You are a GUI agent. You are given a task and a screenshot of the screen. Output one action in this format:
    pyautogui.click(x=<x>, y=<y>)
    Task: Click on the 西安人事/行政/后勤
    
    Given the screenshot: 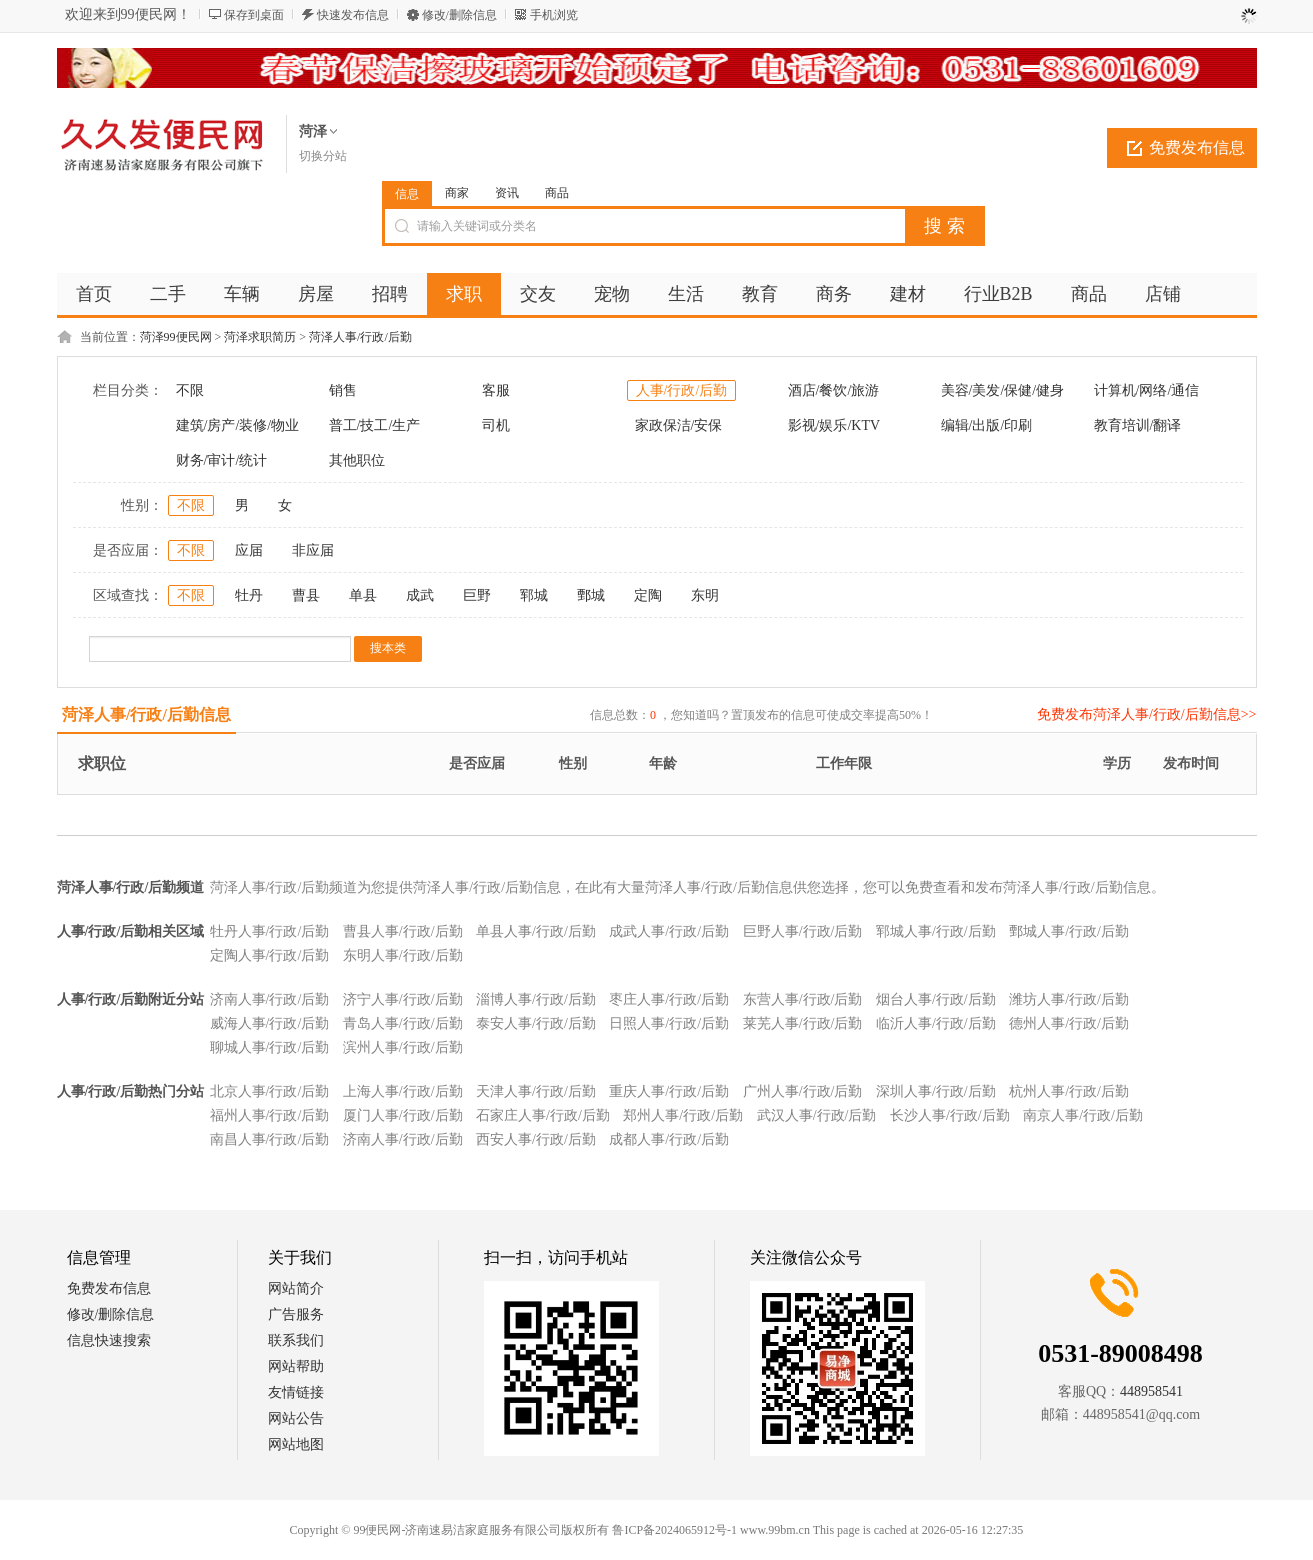 What is the action you would take?
    pyautogui.click(x=536, y=1139)
    